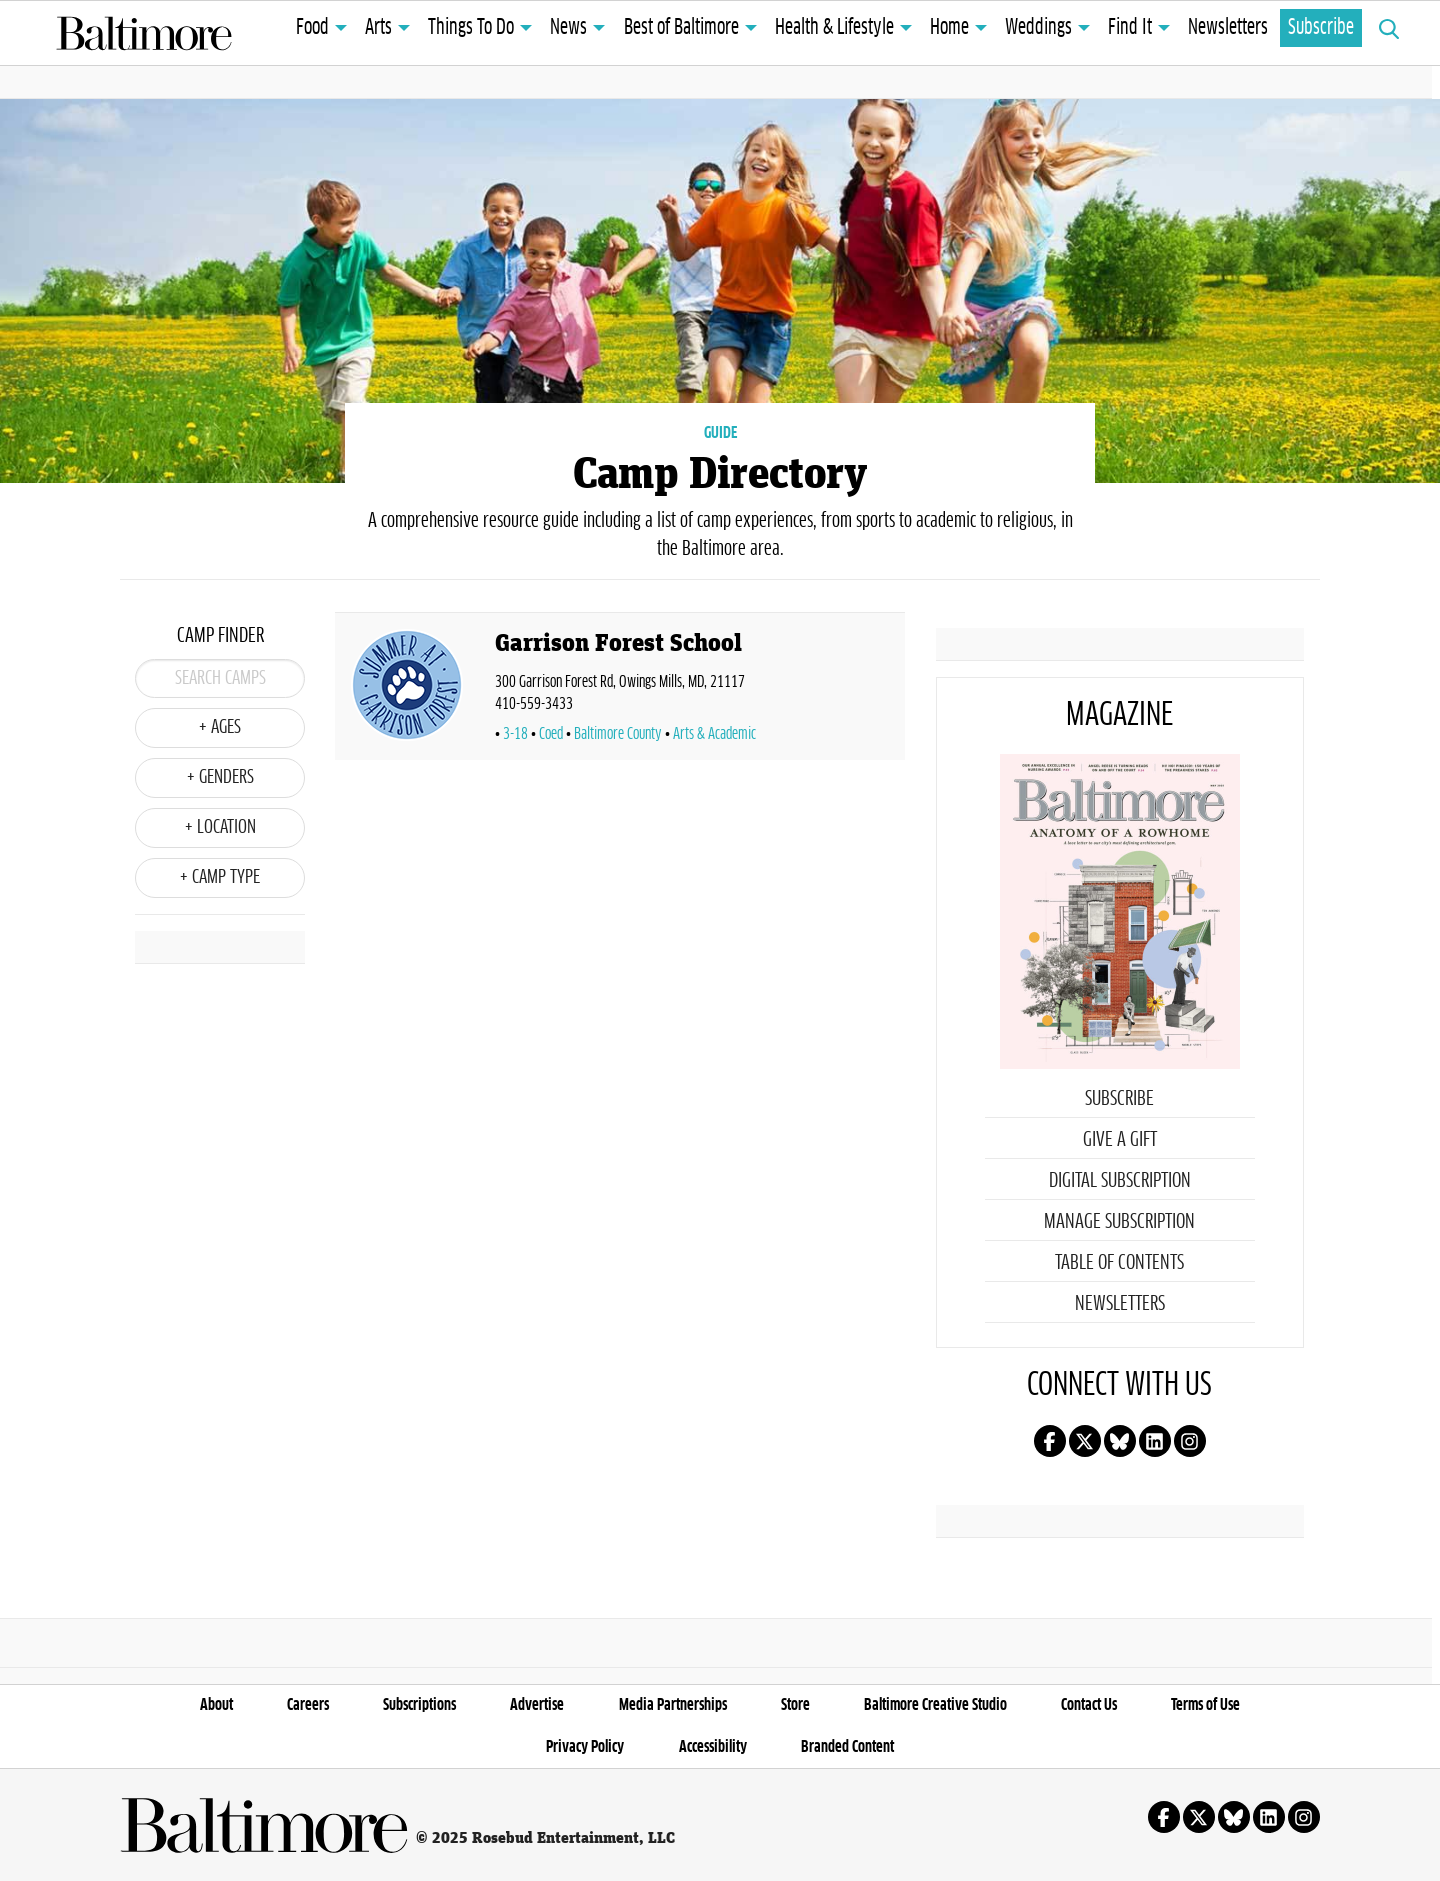 Image resolution: width=1440 pixels, height=1881 pixels. What do you see at coordinates (847, 1747) in the screenshot?
I see `Branded Content` at bounding box center [847, 1747].